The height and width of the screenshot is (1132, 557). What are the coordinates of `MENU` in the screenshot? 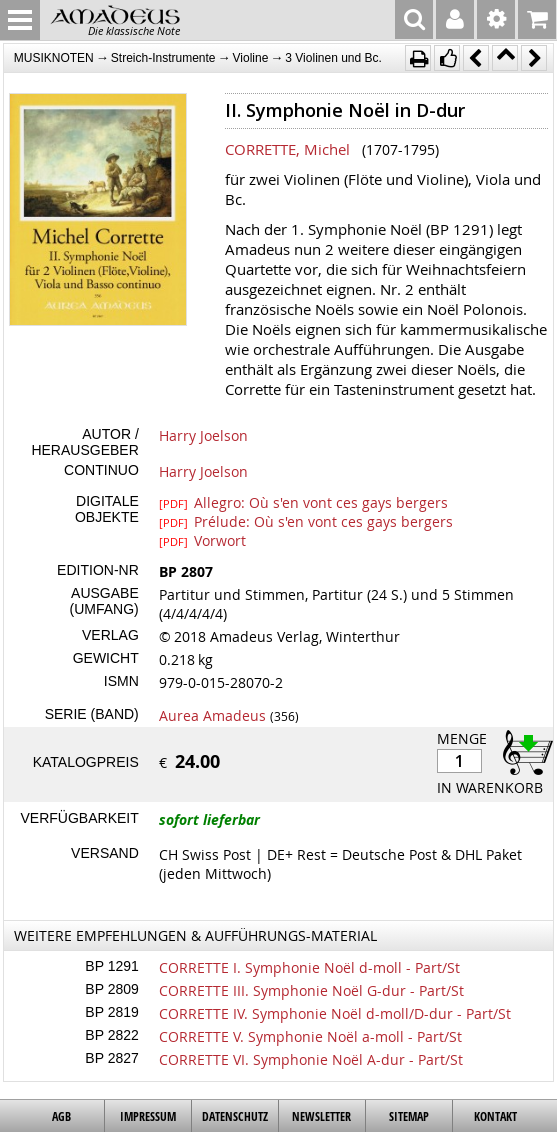 It's located at (20, 20).